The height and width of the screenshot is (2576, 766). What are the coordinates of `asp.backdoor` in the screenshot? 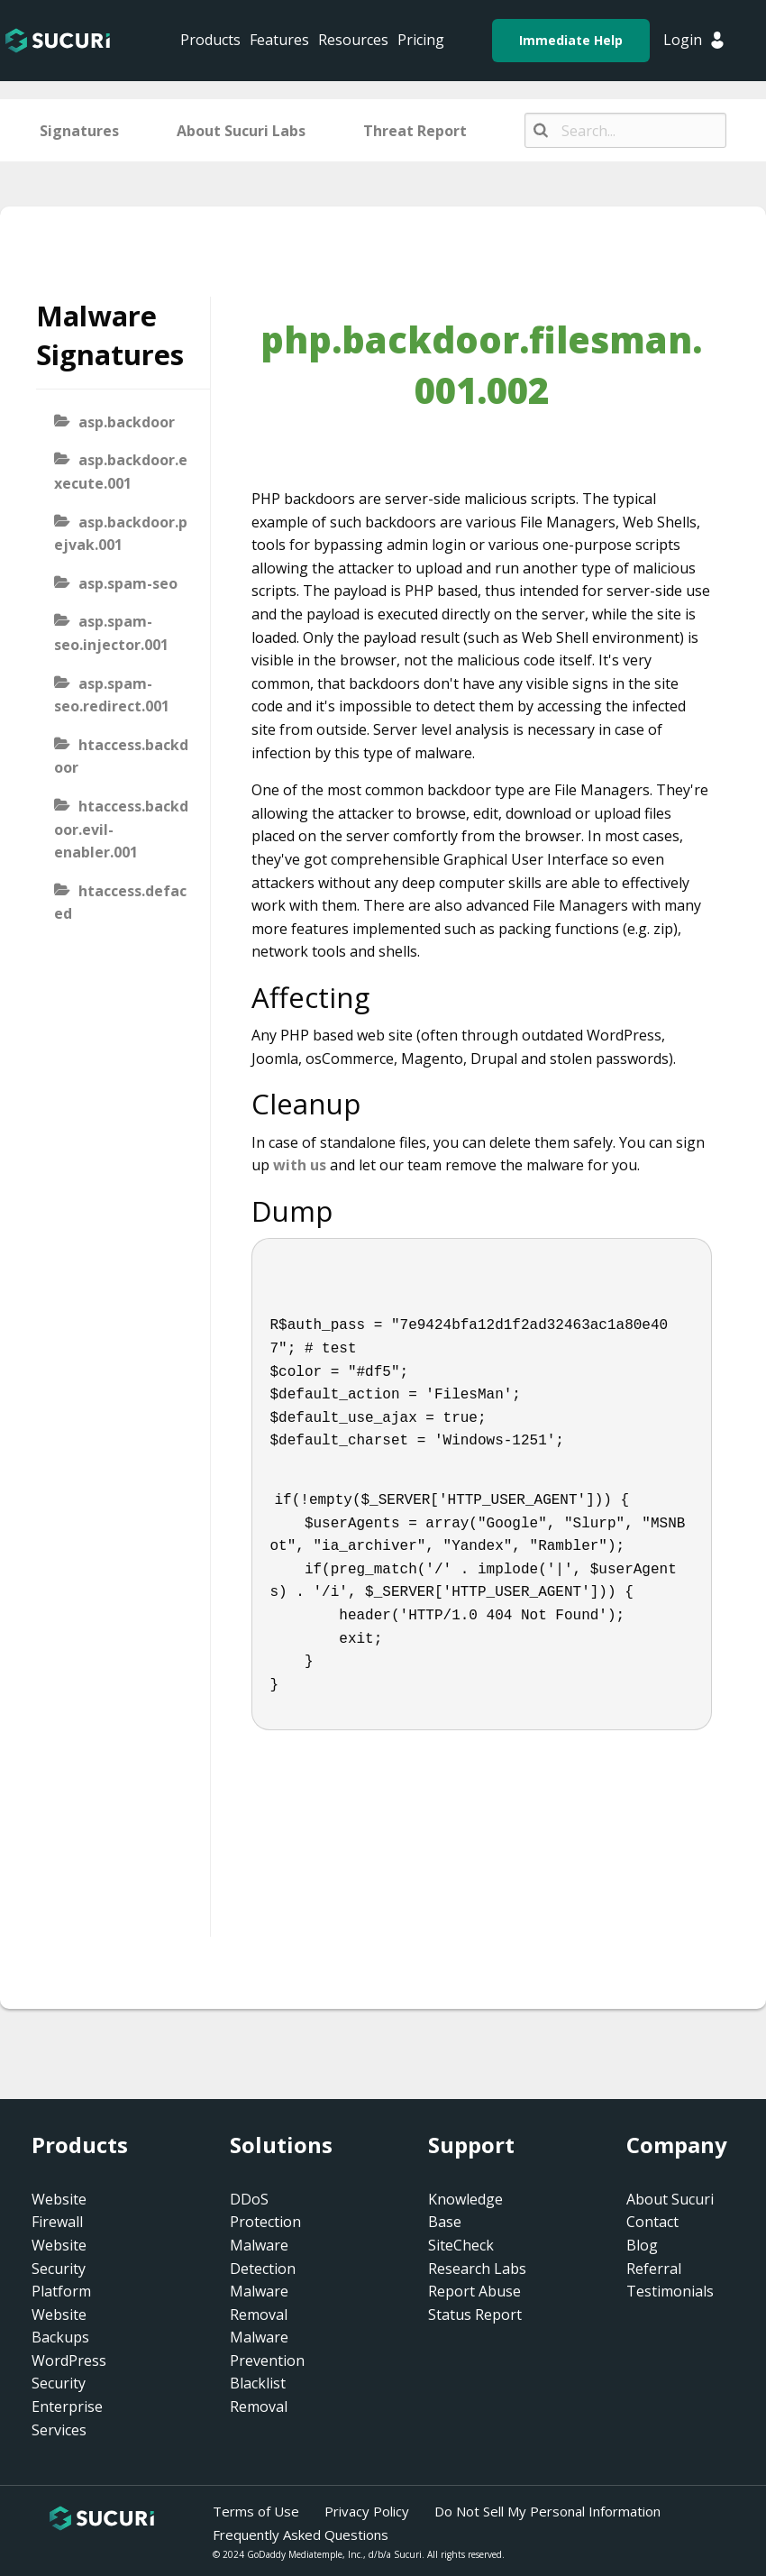 It's located at (126, 422).